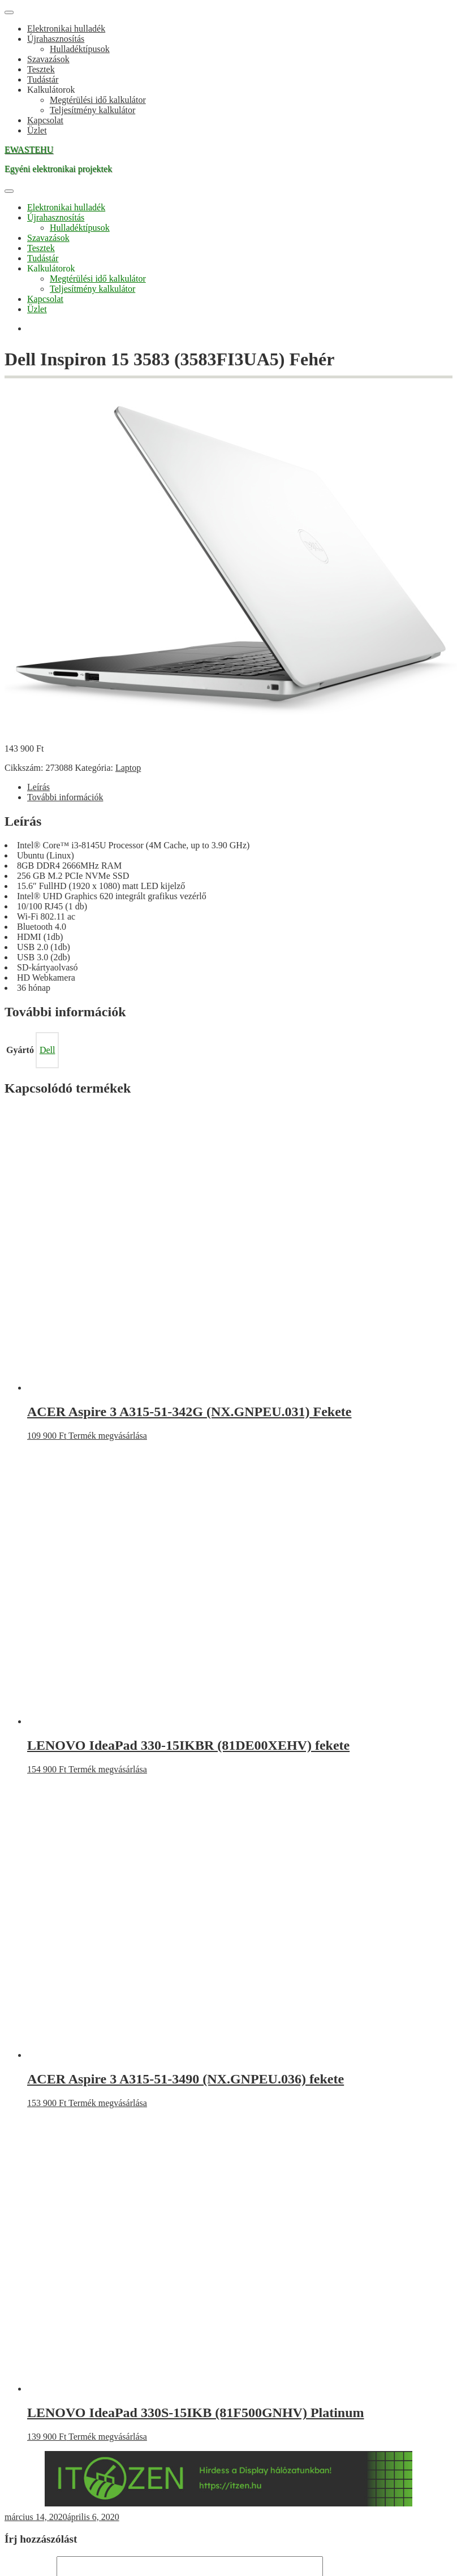 This screenshot has height=2576, width=457. What do you see at coordinates (51, 89) in the screenshot?
I see `Kalkulátorok` at bounding box center [51, 89].